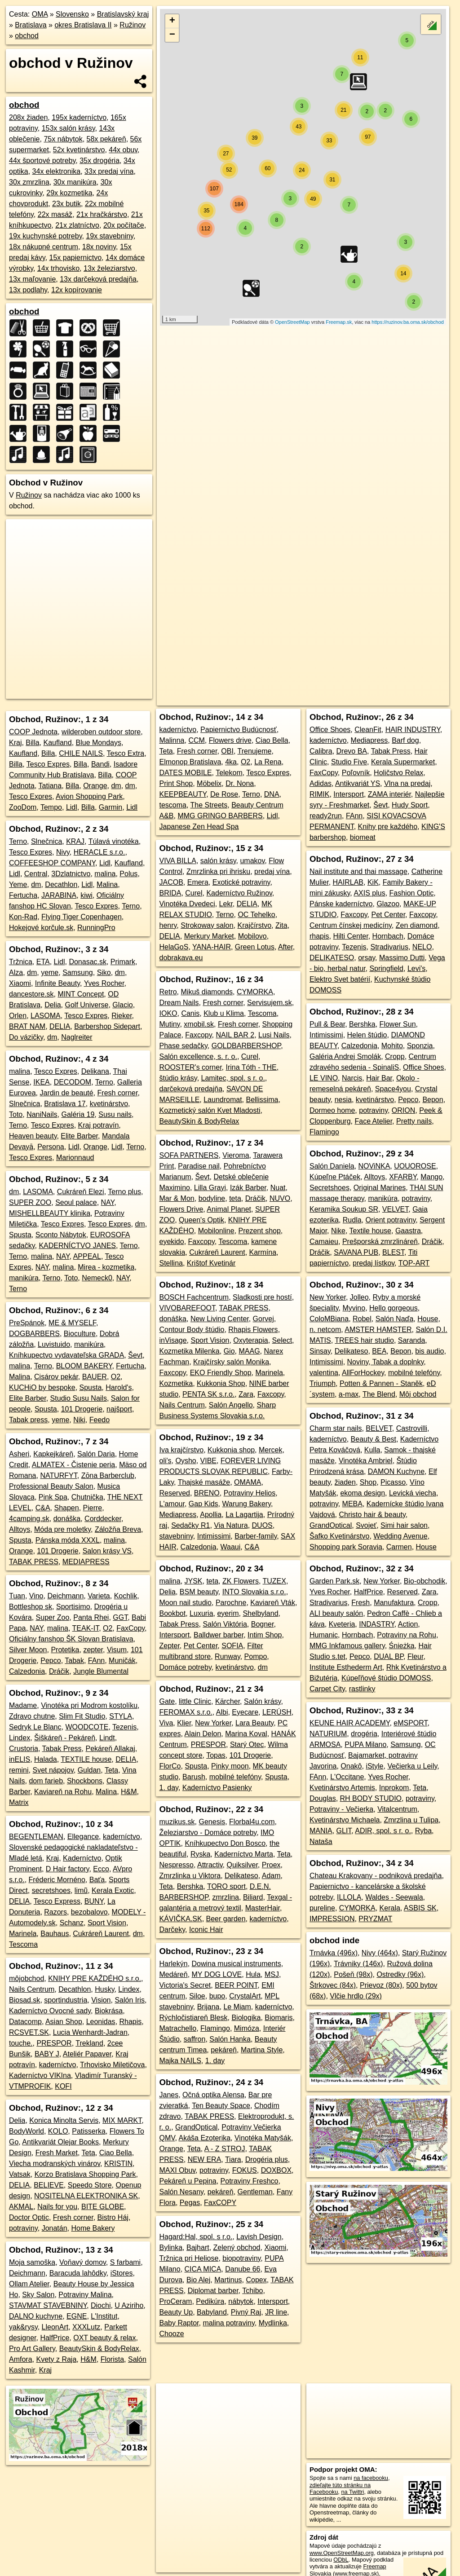 The image size is (460, 2576). Describe the element at coordinates (363, 837) in the screenshot. I see `biomeat` at that location.